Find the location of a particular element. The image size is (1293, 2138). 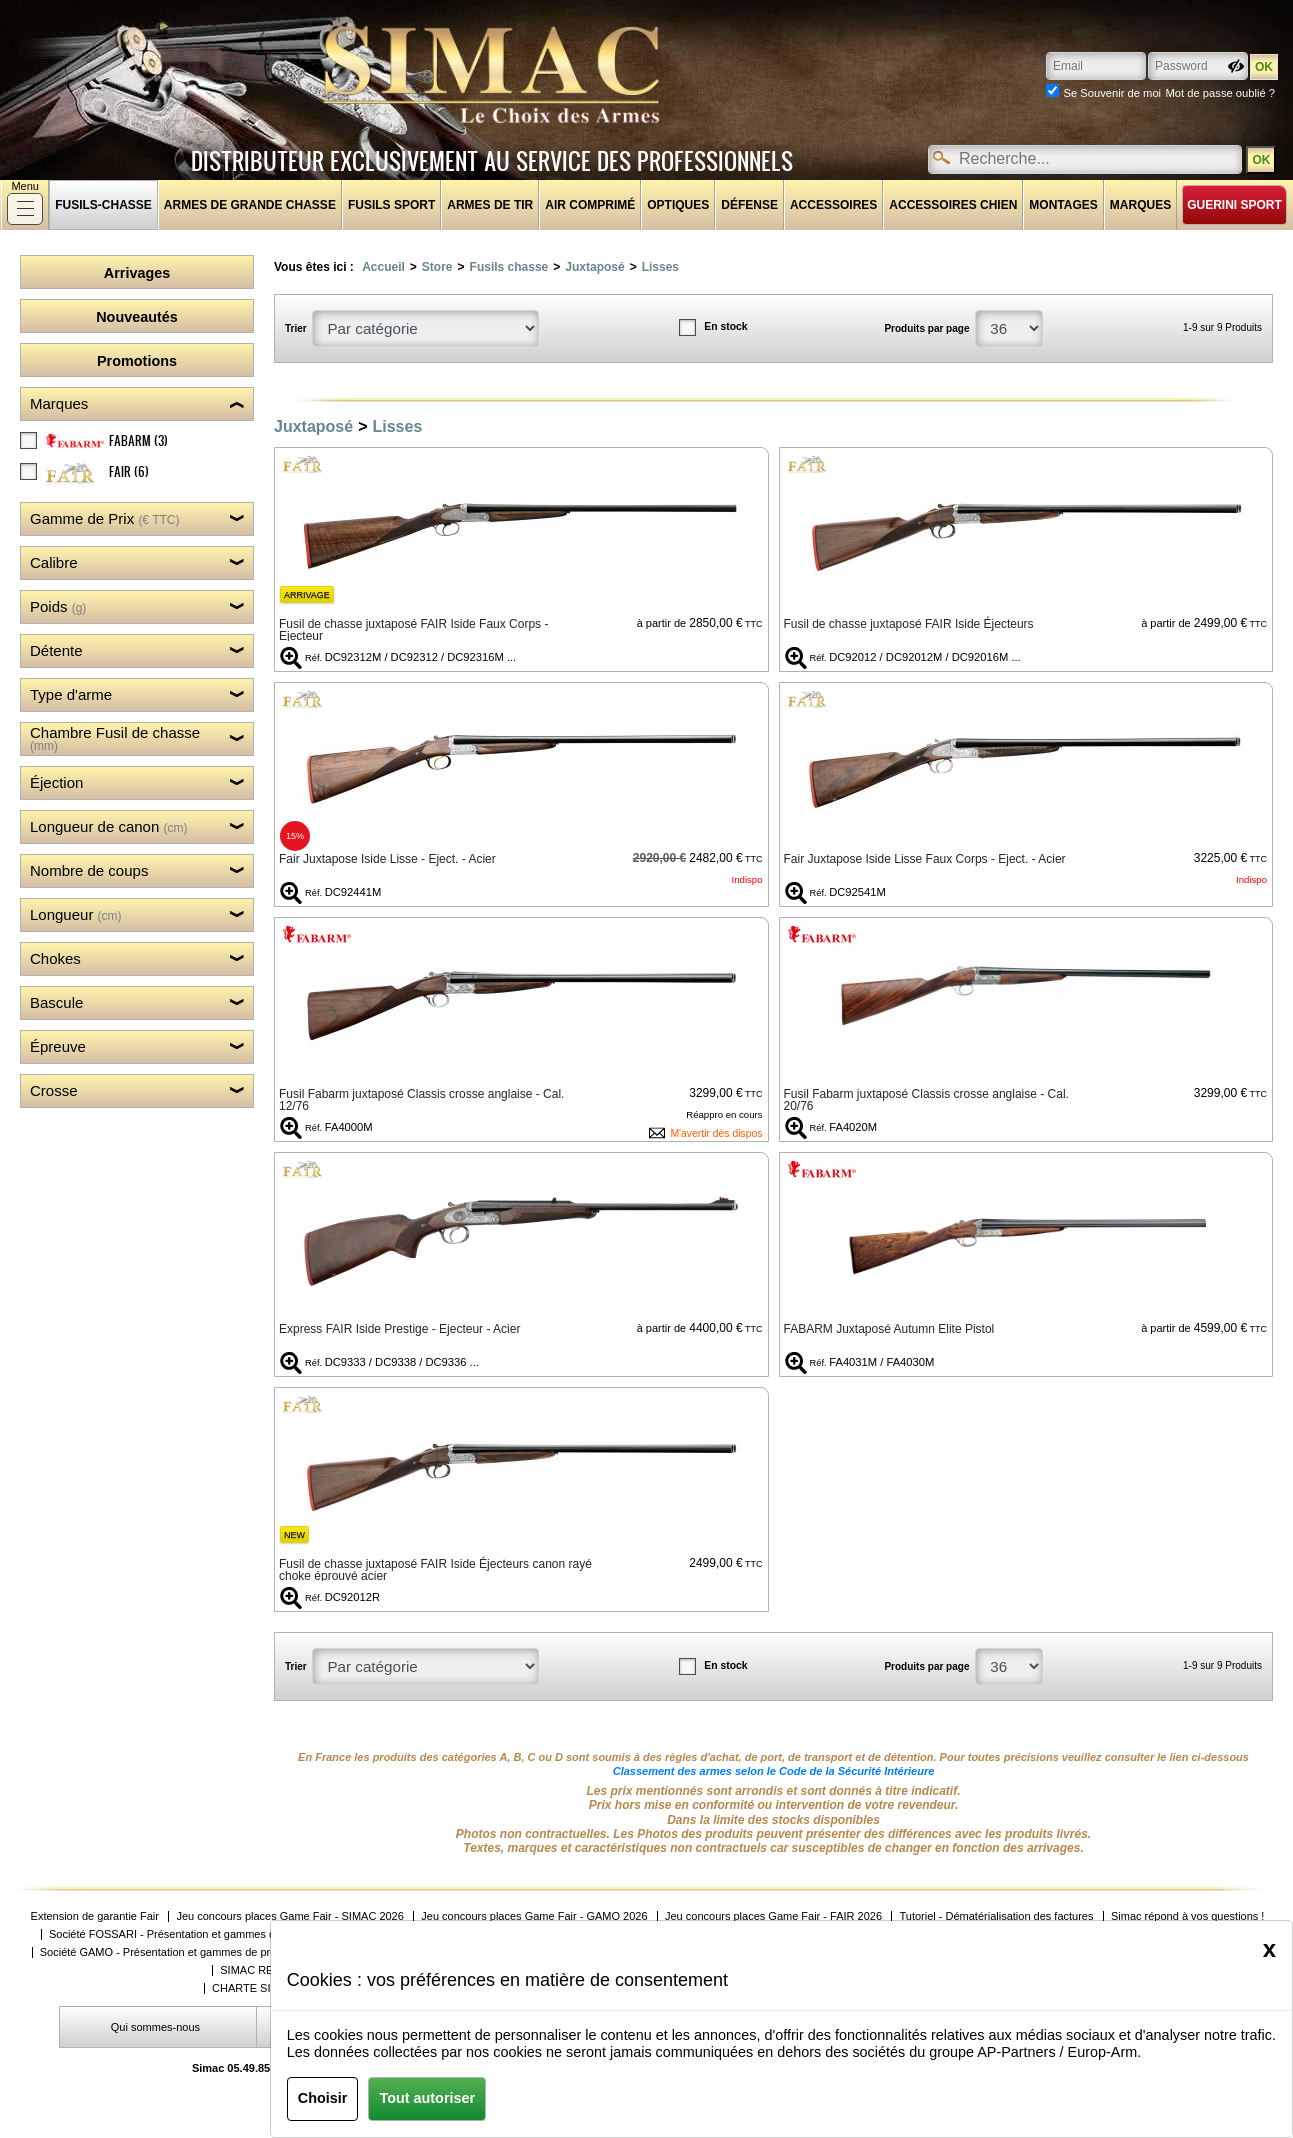

Accueil is located at coordinates (383, 267).